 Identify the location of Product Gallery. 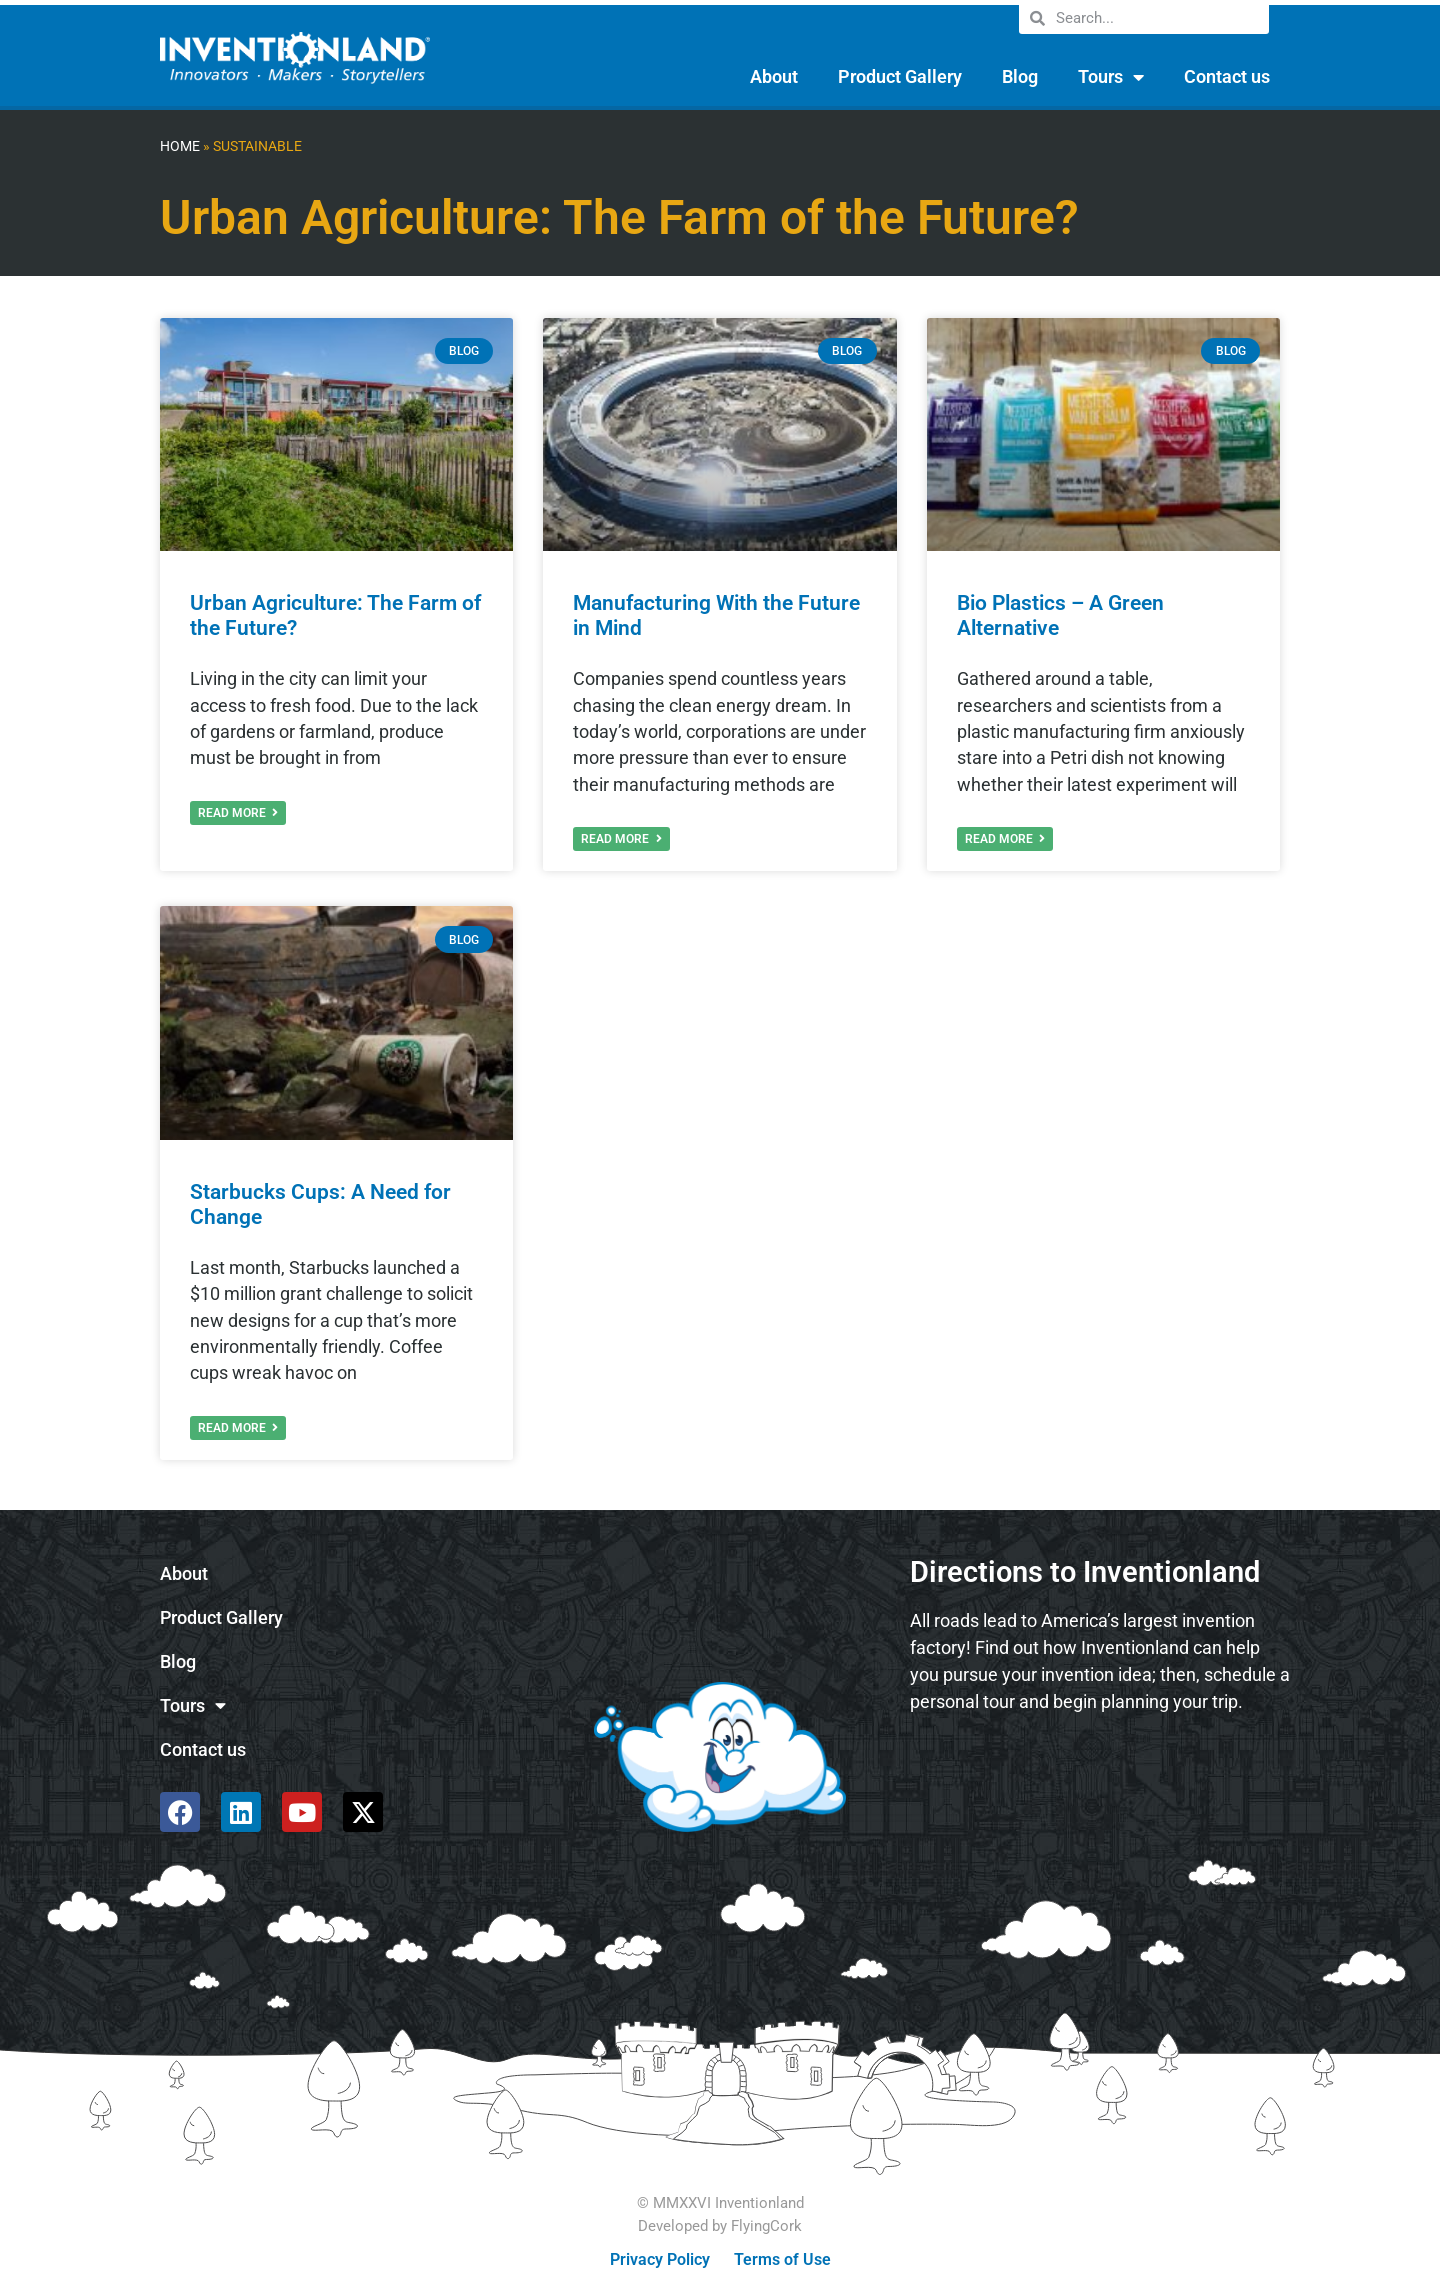
(900, 76).